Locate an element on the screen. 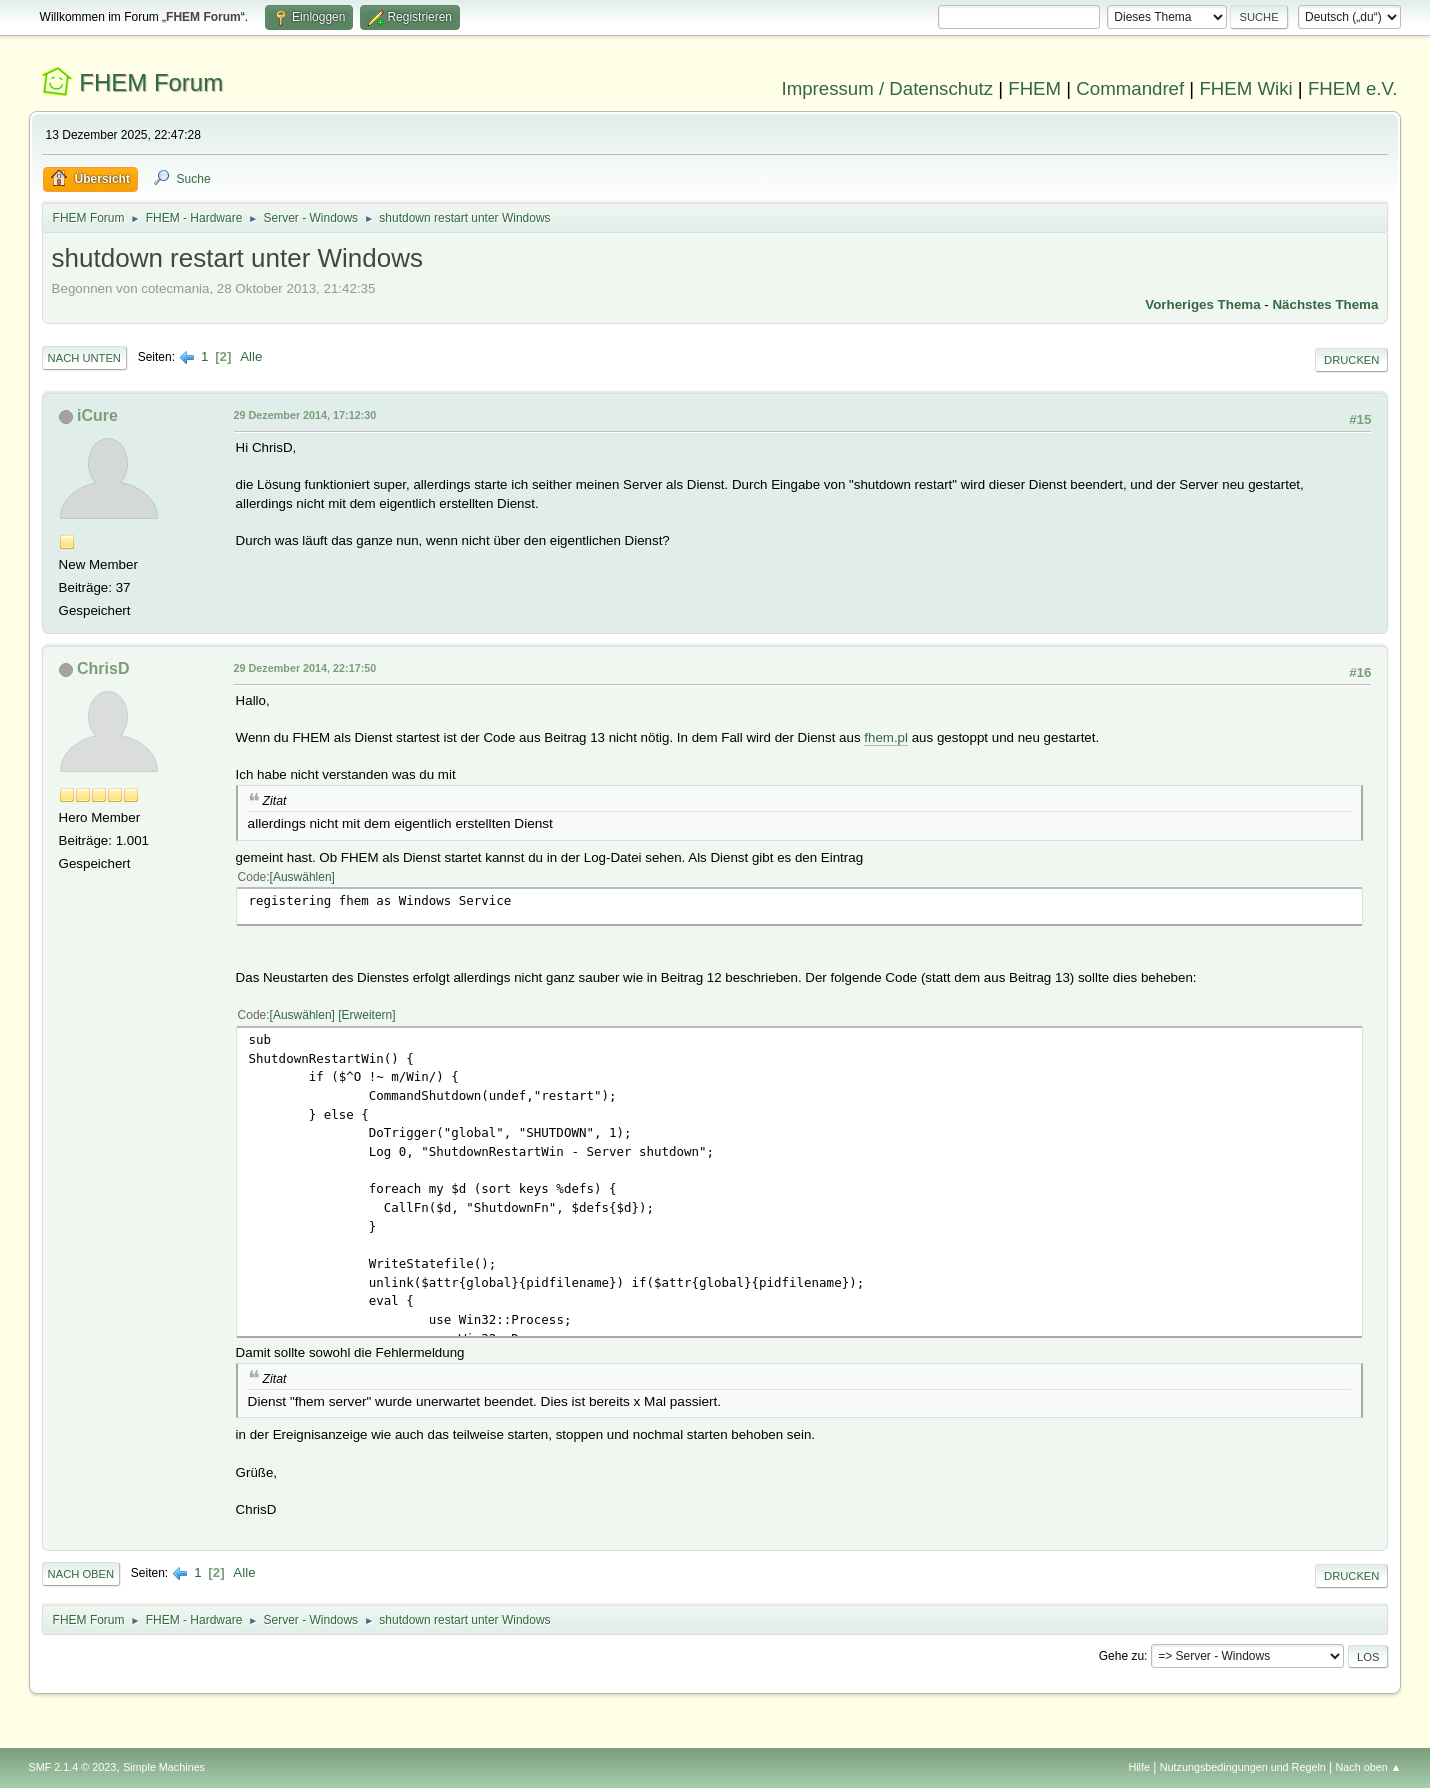 This screenshot has height=1788, width=1430. Erweitern is located at coordinates (367, 1015).